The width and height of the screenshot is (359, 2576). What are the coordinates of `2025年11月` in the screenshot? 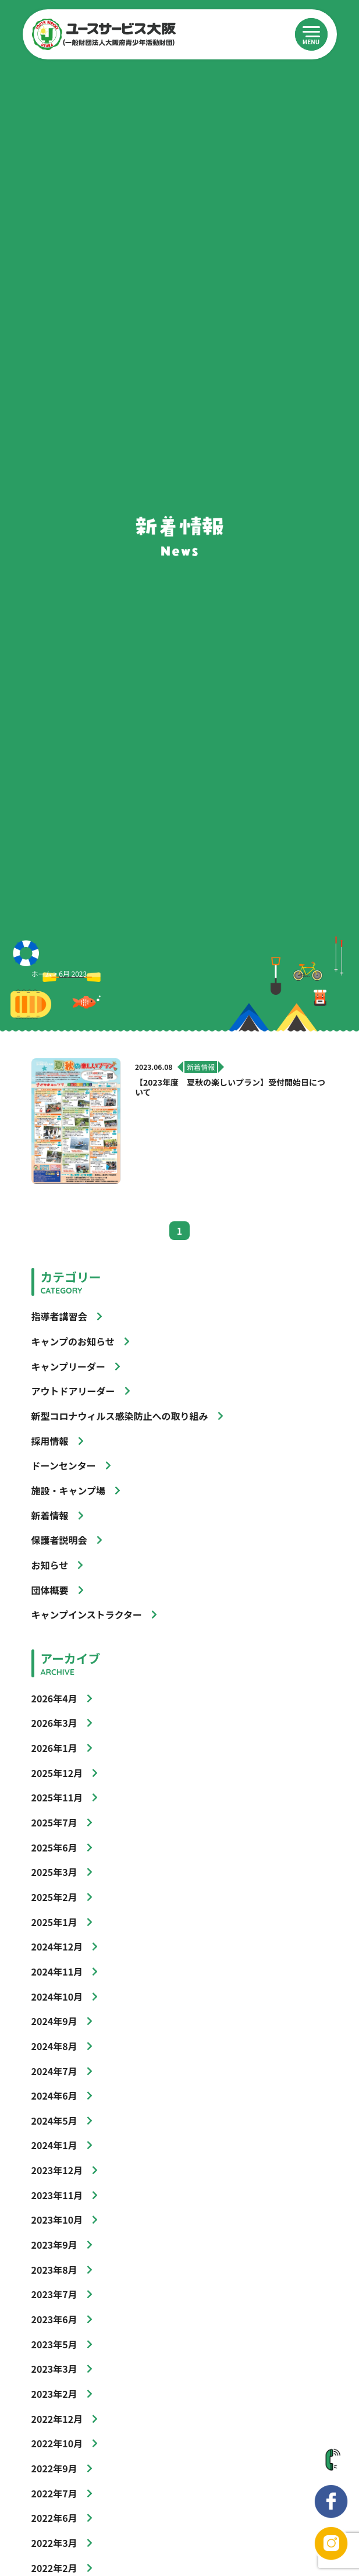 It's located at (57, 1797).